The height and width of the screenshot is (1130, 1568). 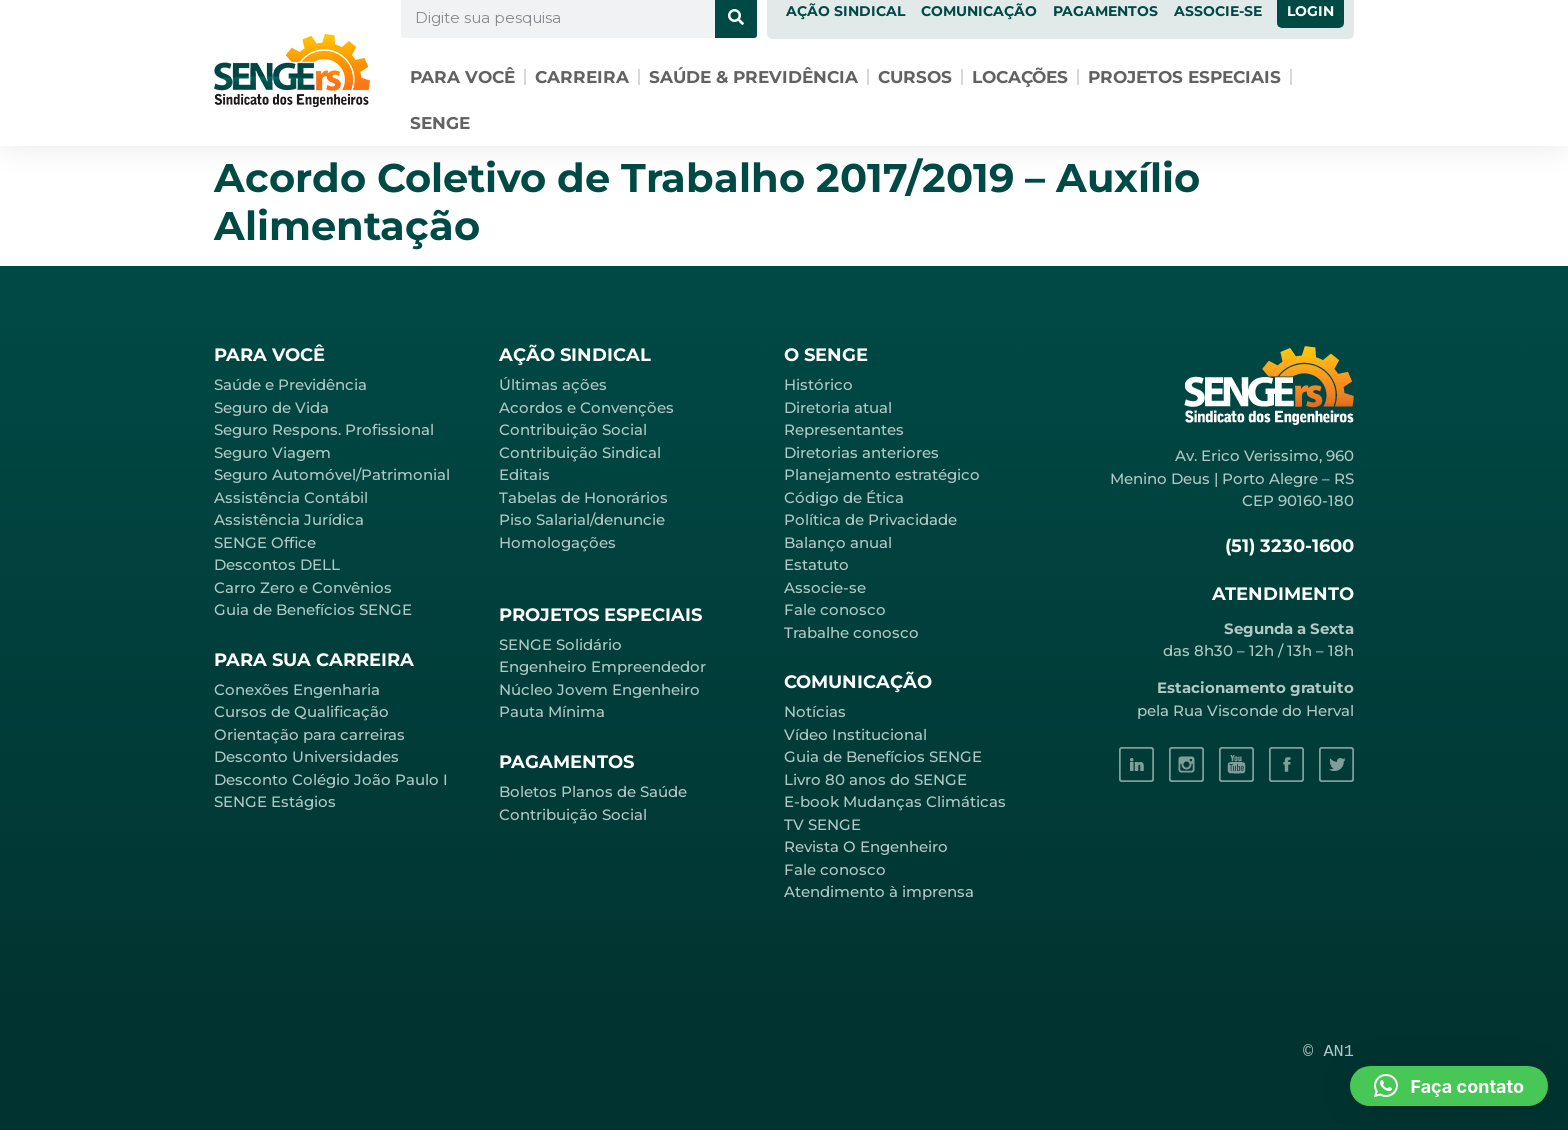 I want to click on Guia de Benefícios SENGE, so click(x=313, y=609).